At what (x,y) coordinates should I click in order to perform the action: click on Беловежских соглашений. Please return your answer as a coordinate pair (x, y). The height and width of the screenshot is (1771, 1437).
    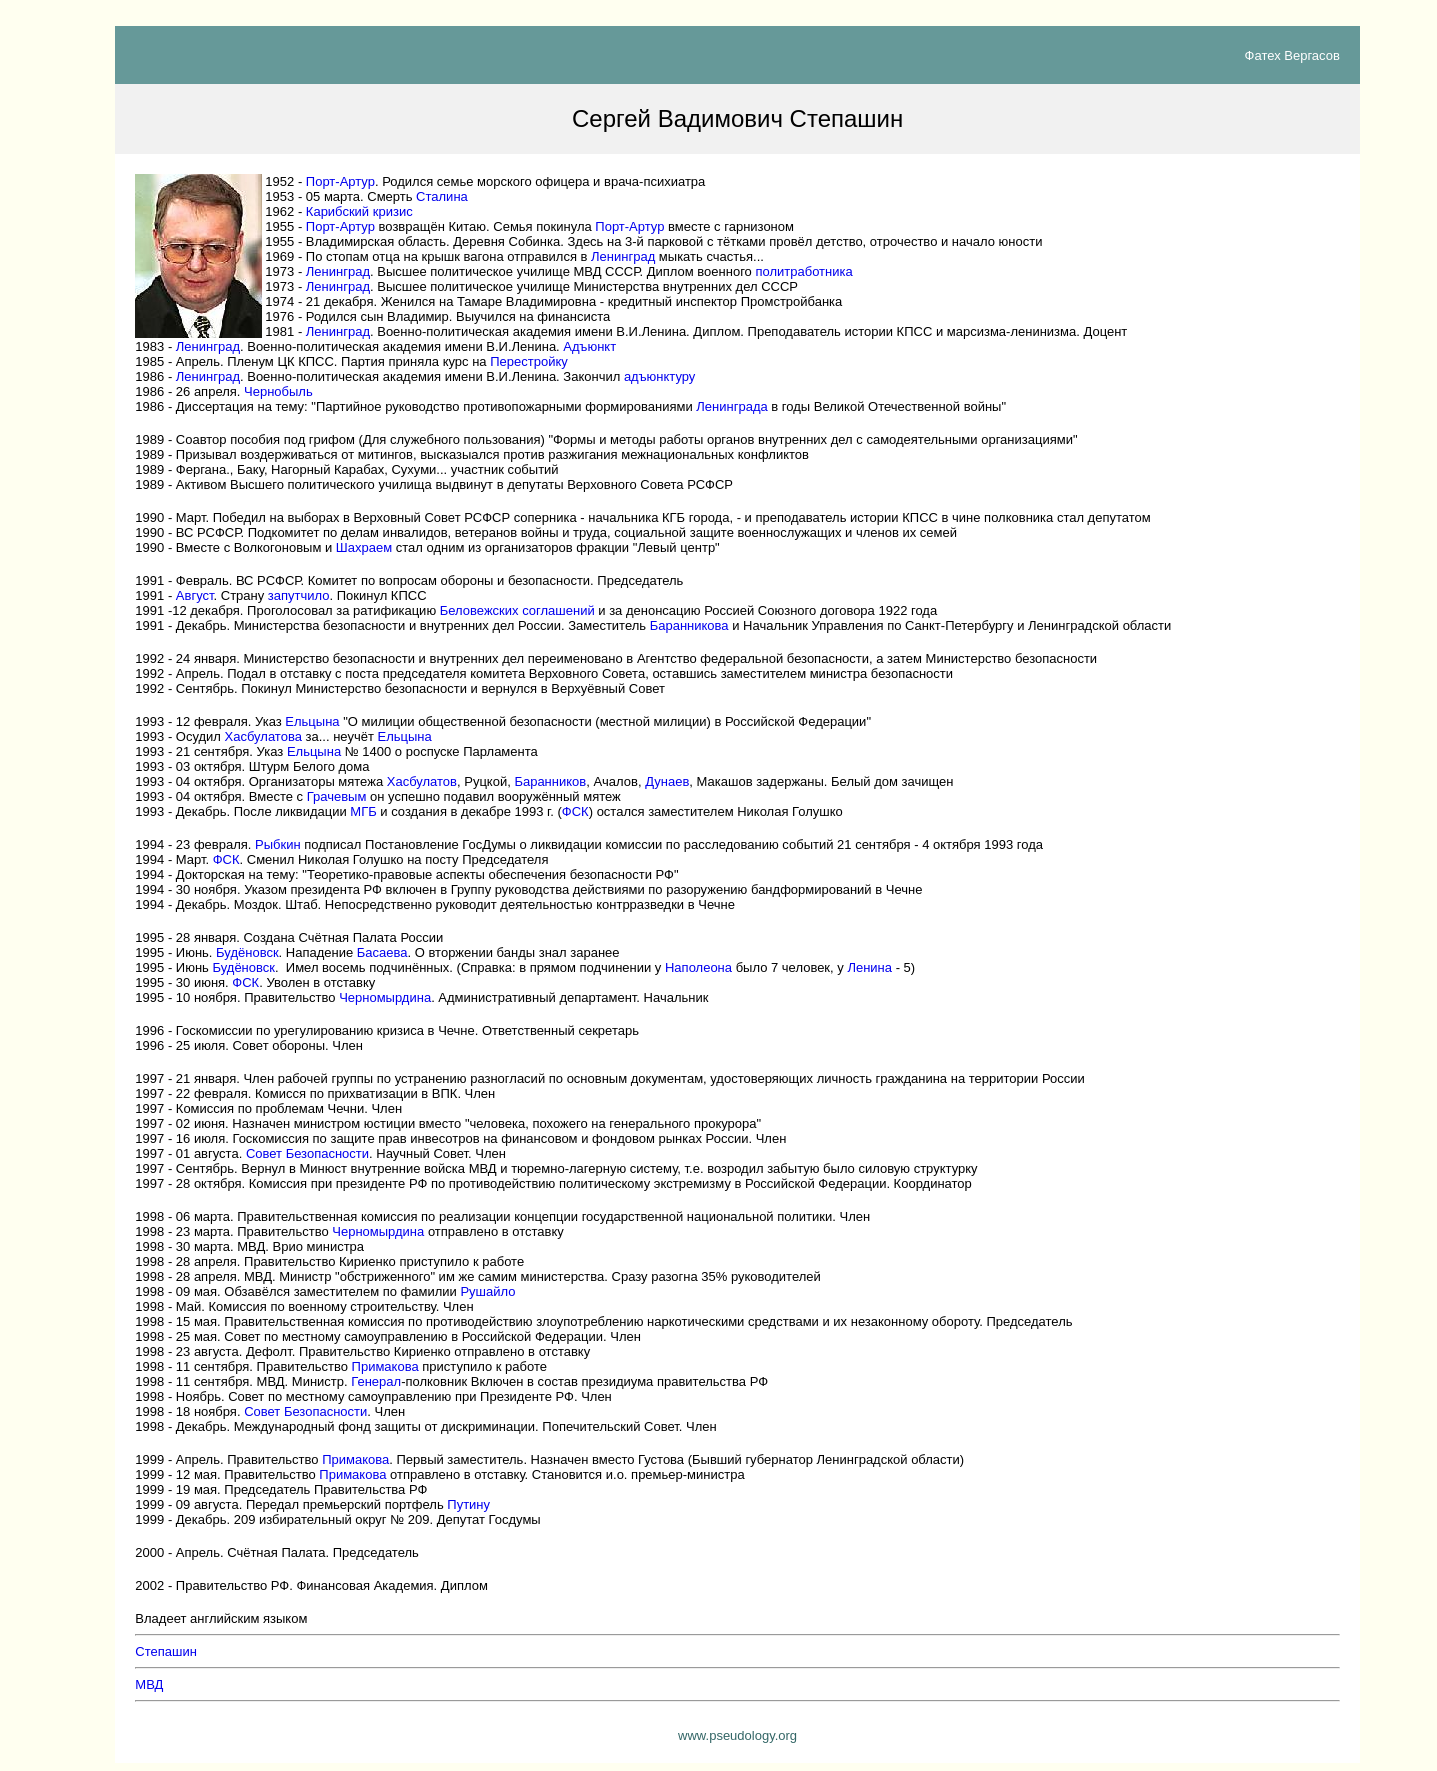
    Looking at the image, I should click on (517, 610).